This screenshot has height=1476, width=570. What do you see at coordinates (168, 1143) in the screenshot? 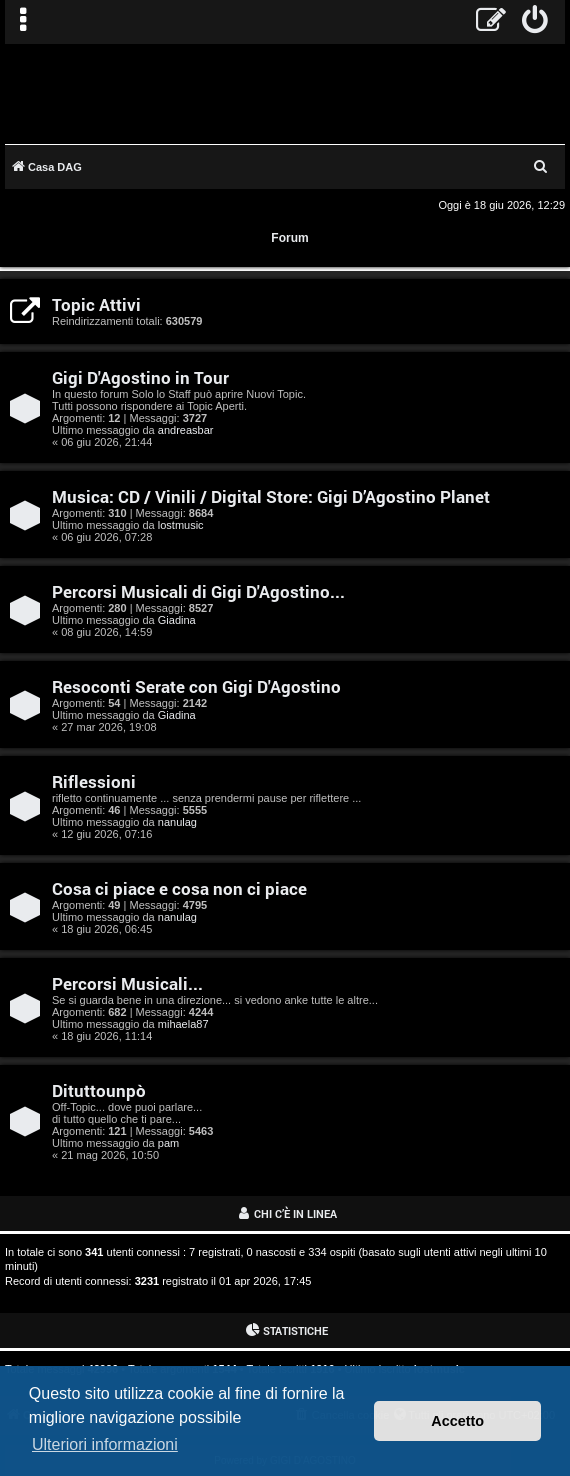
I see `pam` at bounding box center [168, 1143].